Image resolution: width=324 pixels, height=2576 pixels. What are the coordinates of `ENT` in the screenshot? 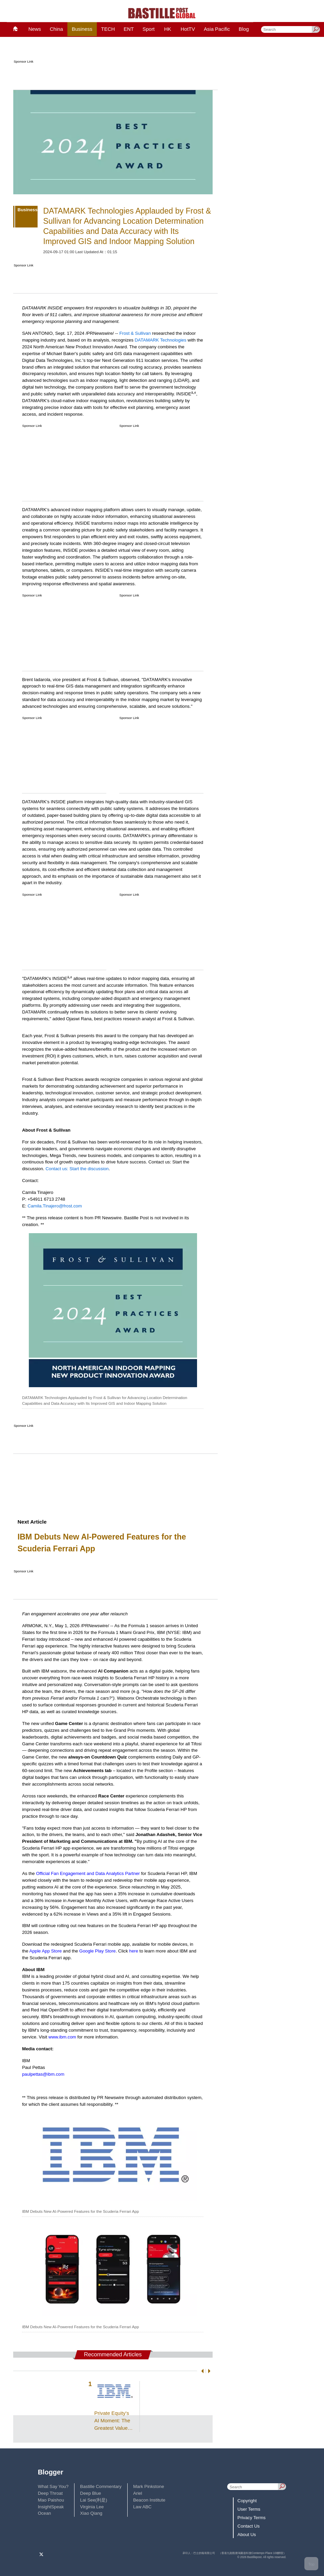 It's located at (129, 29).